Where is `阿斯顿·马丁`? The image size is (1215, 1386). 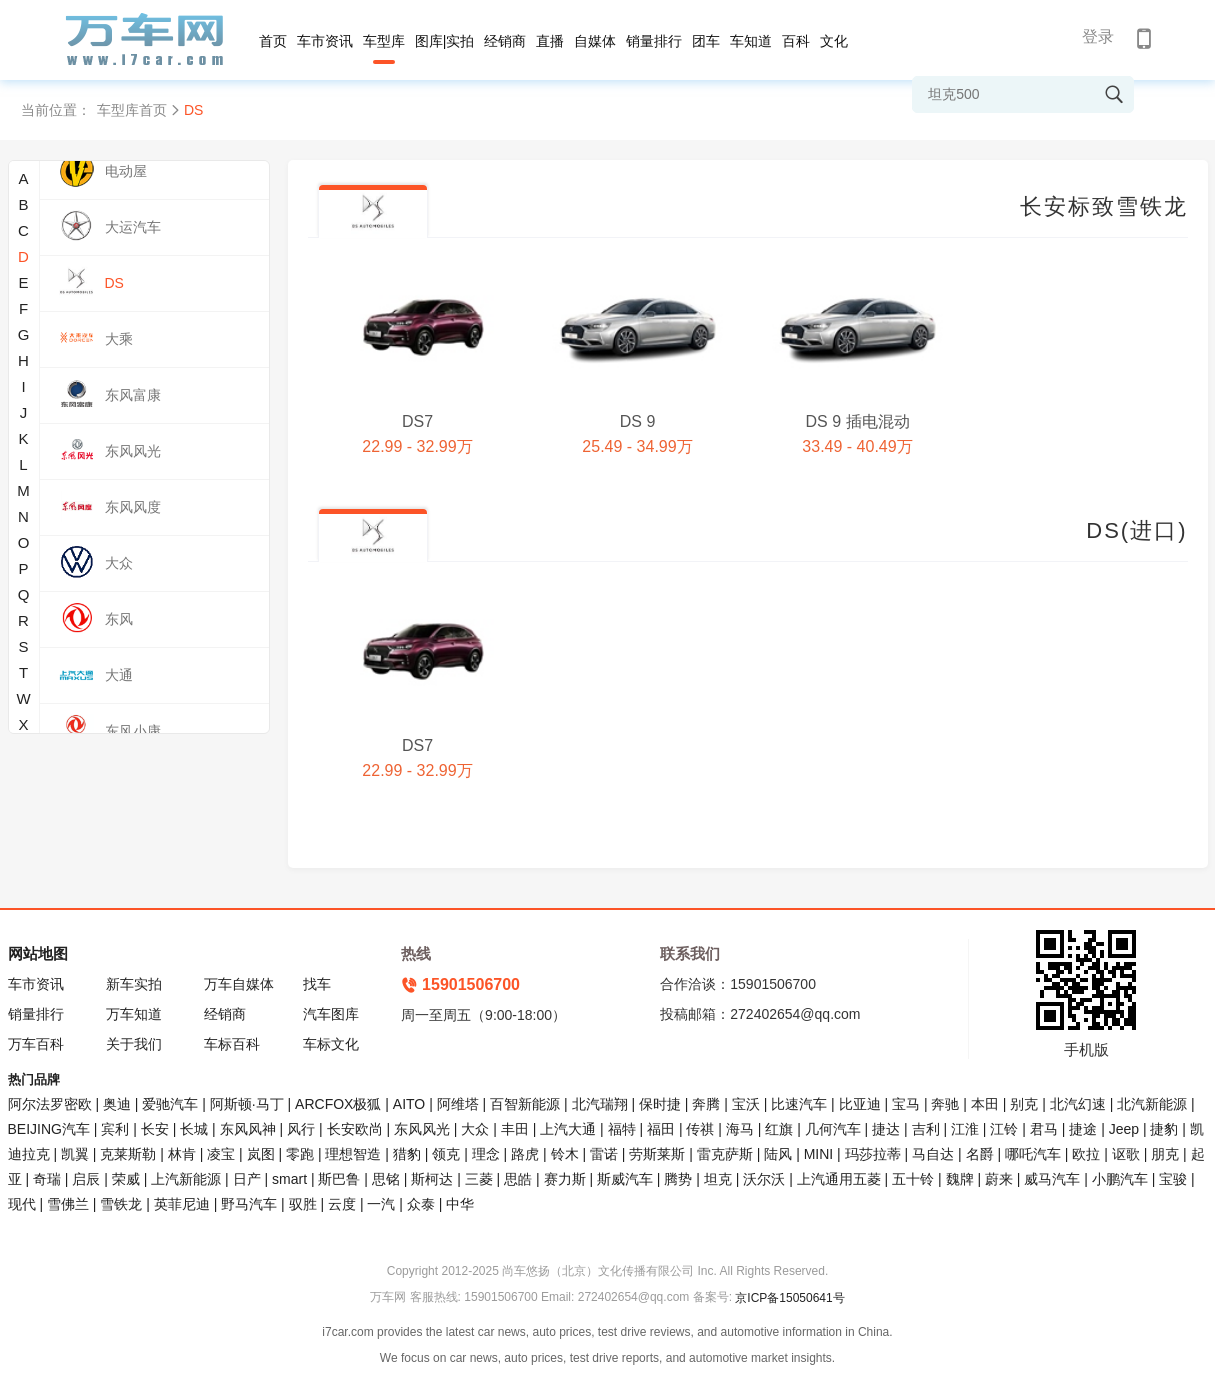 阿斯顿·马丁 is located at coordinates (247, 1104).